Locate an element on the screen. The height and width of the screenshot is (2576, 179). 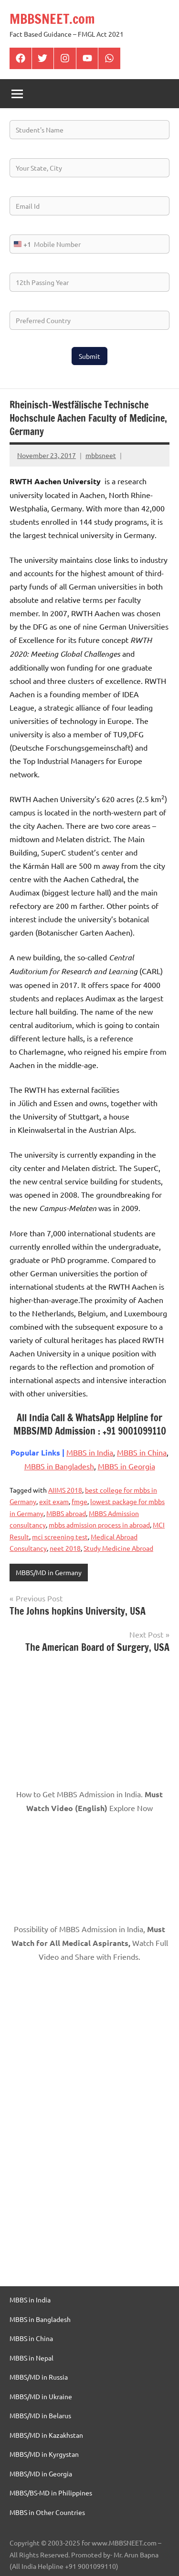
[combobox] is located at coordinates (20, 244).